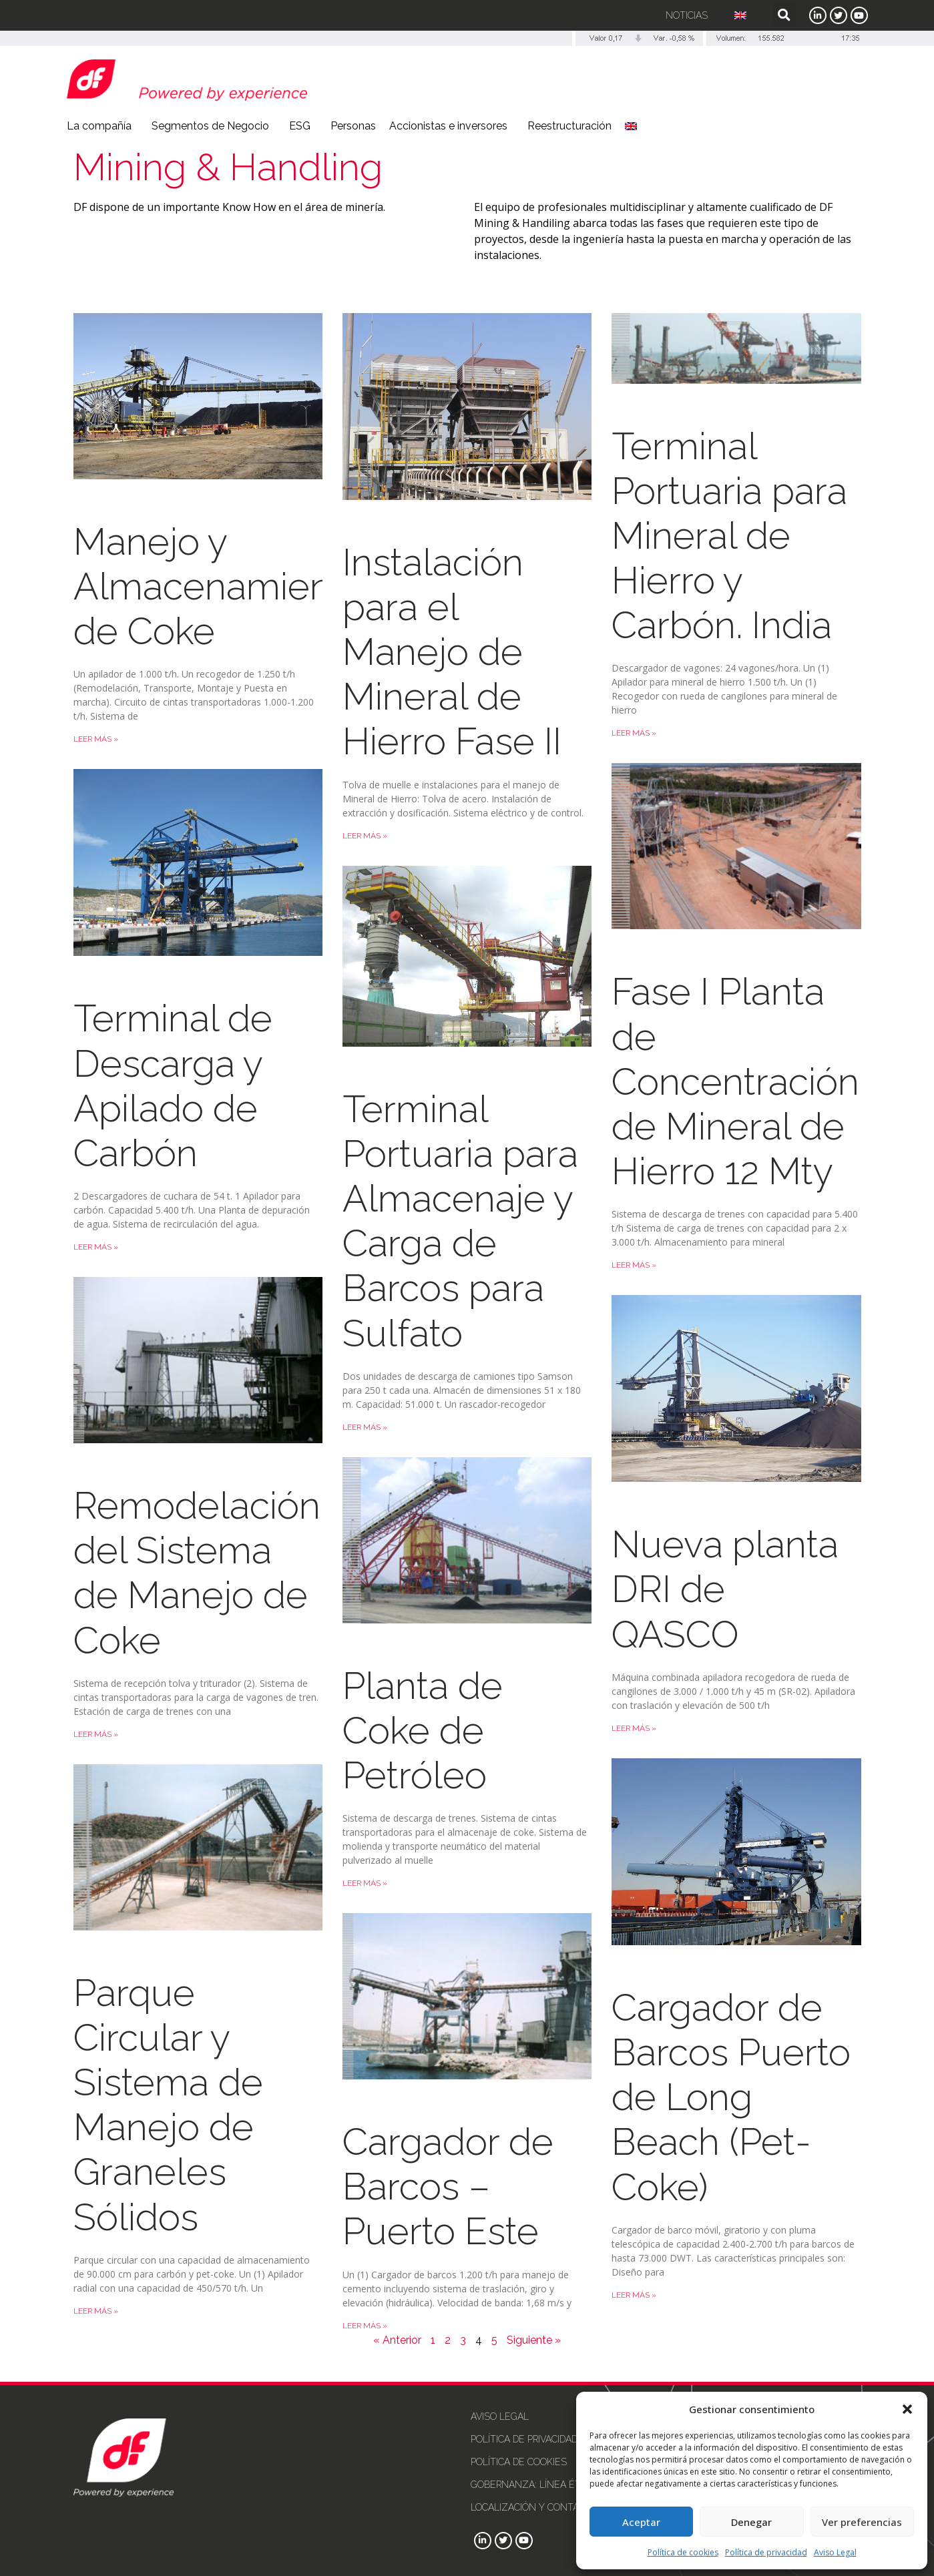 This screenshot has height=2576, width=934. I want to click on ESG, so click(303, 126).